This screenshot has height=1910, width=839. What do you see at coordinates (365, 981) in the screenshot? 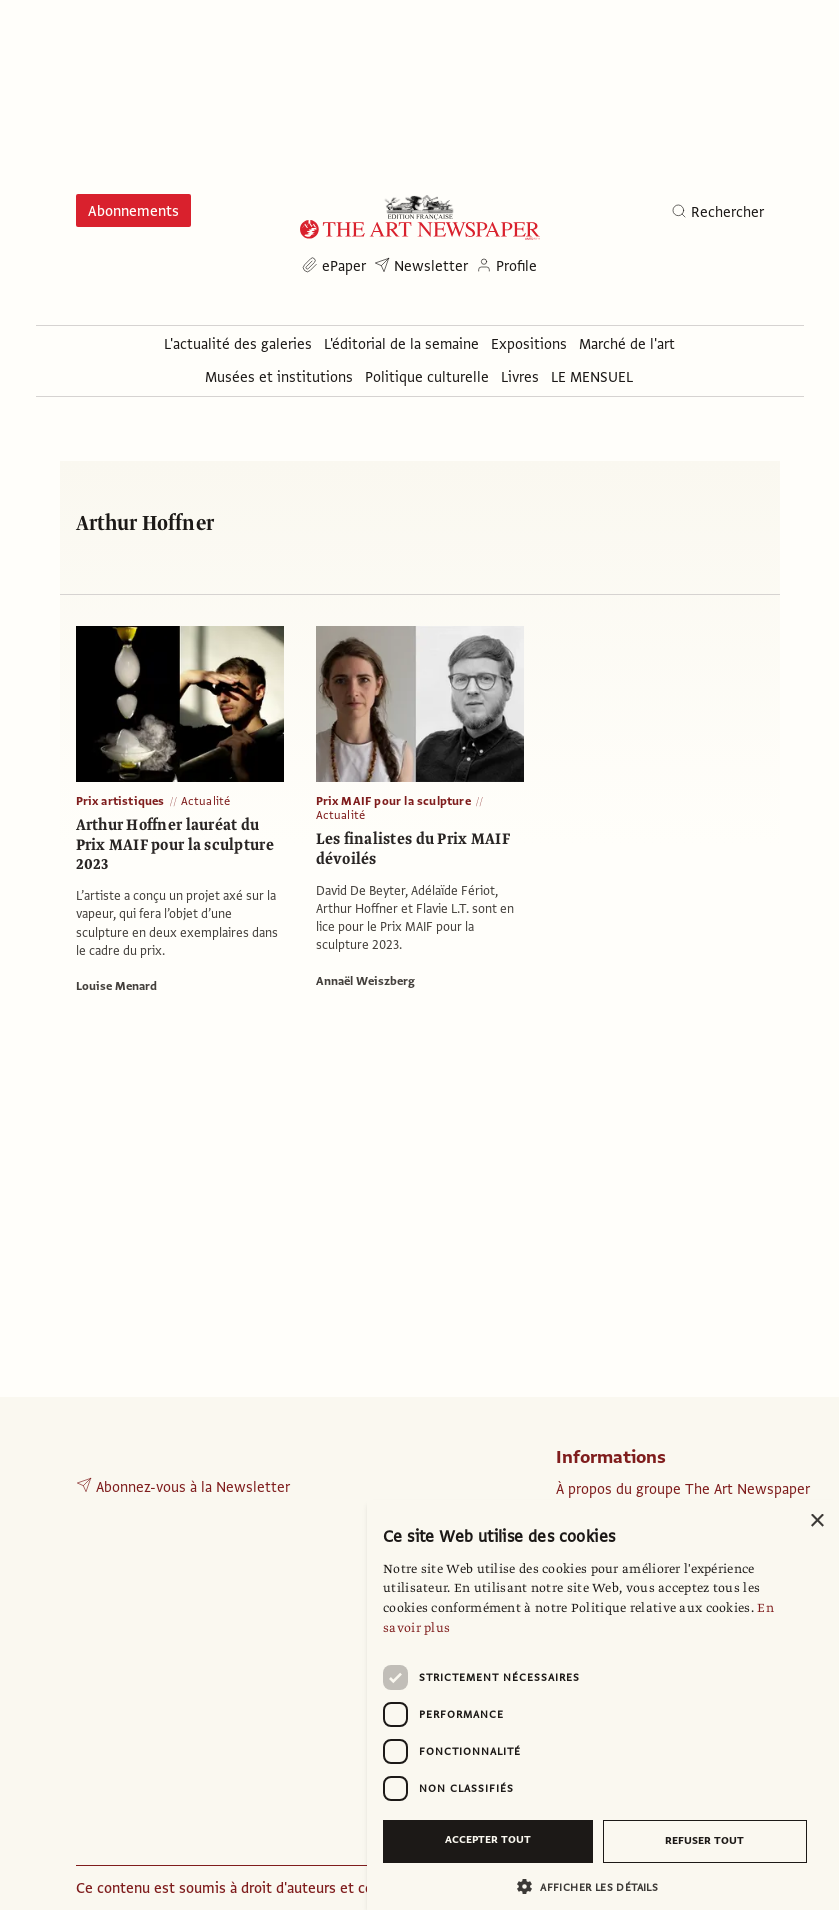
I see `Annaël Weiszberg` at bounding box center [365, 981].